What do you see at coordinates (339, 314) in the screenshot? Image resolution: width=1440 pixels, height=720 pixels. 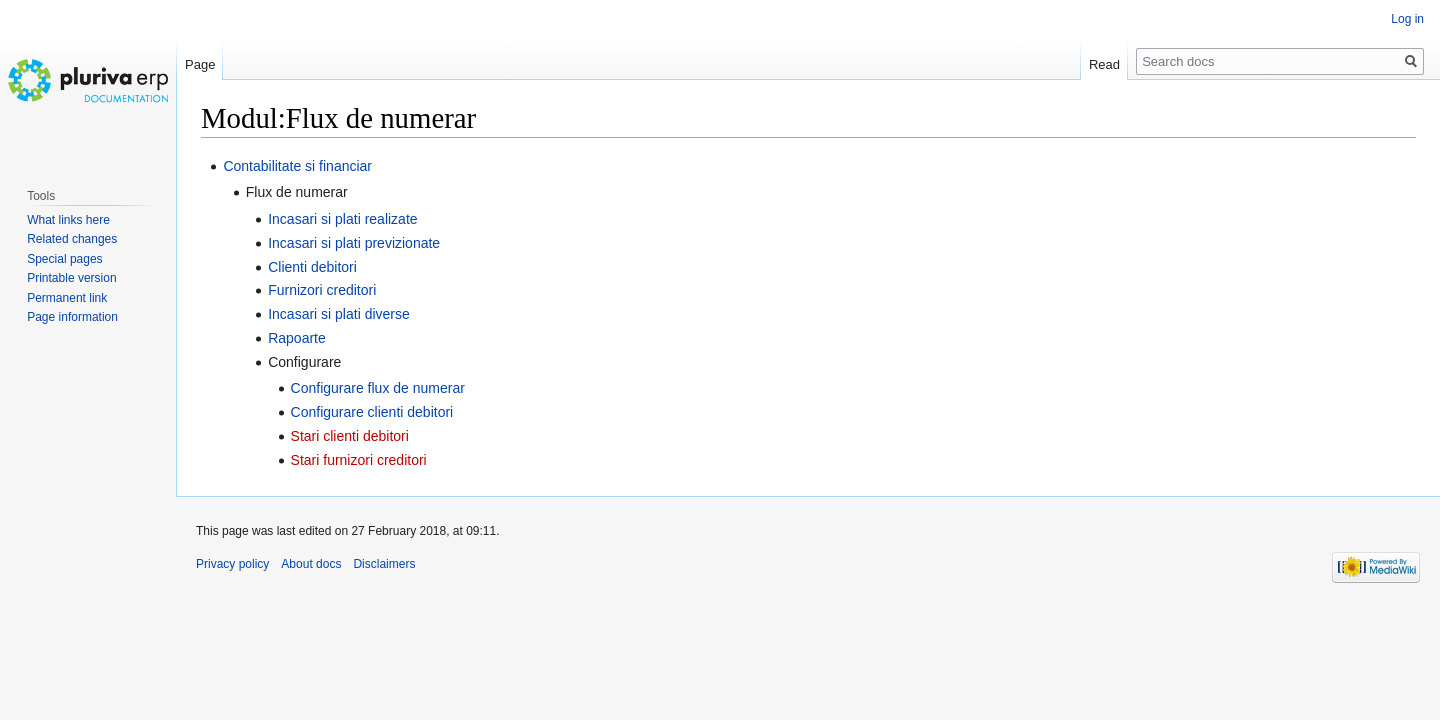 I see `Incasari si plati diverse` at bounding box center [339, 314].